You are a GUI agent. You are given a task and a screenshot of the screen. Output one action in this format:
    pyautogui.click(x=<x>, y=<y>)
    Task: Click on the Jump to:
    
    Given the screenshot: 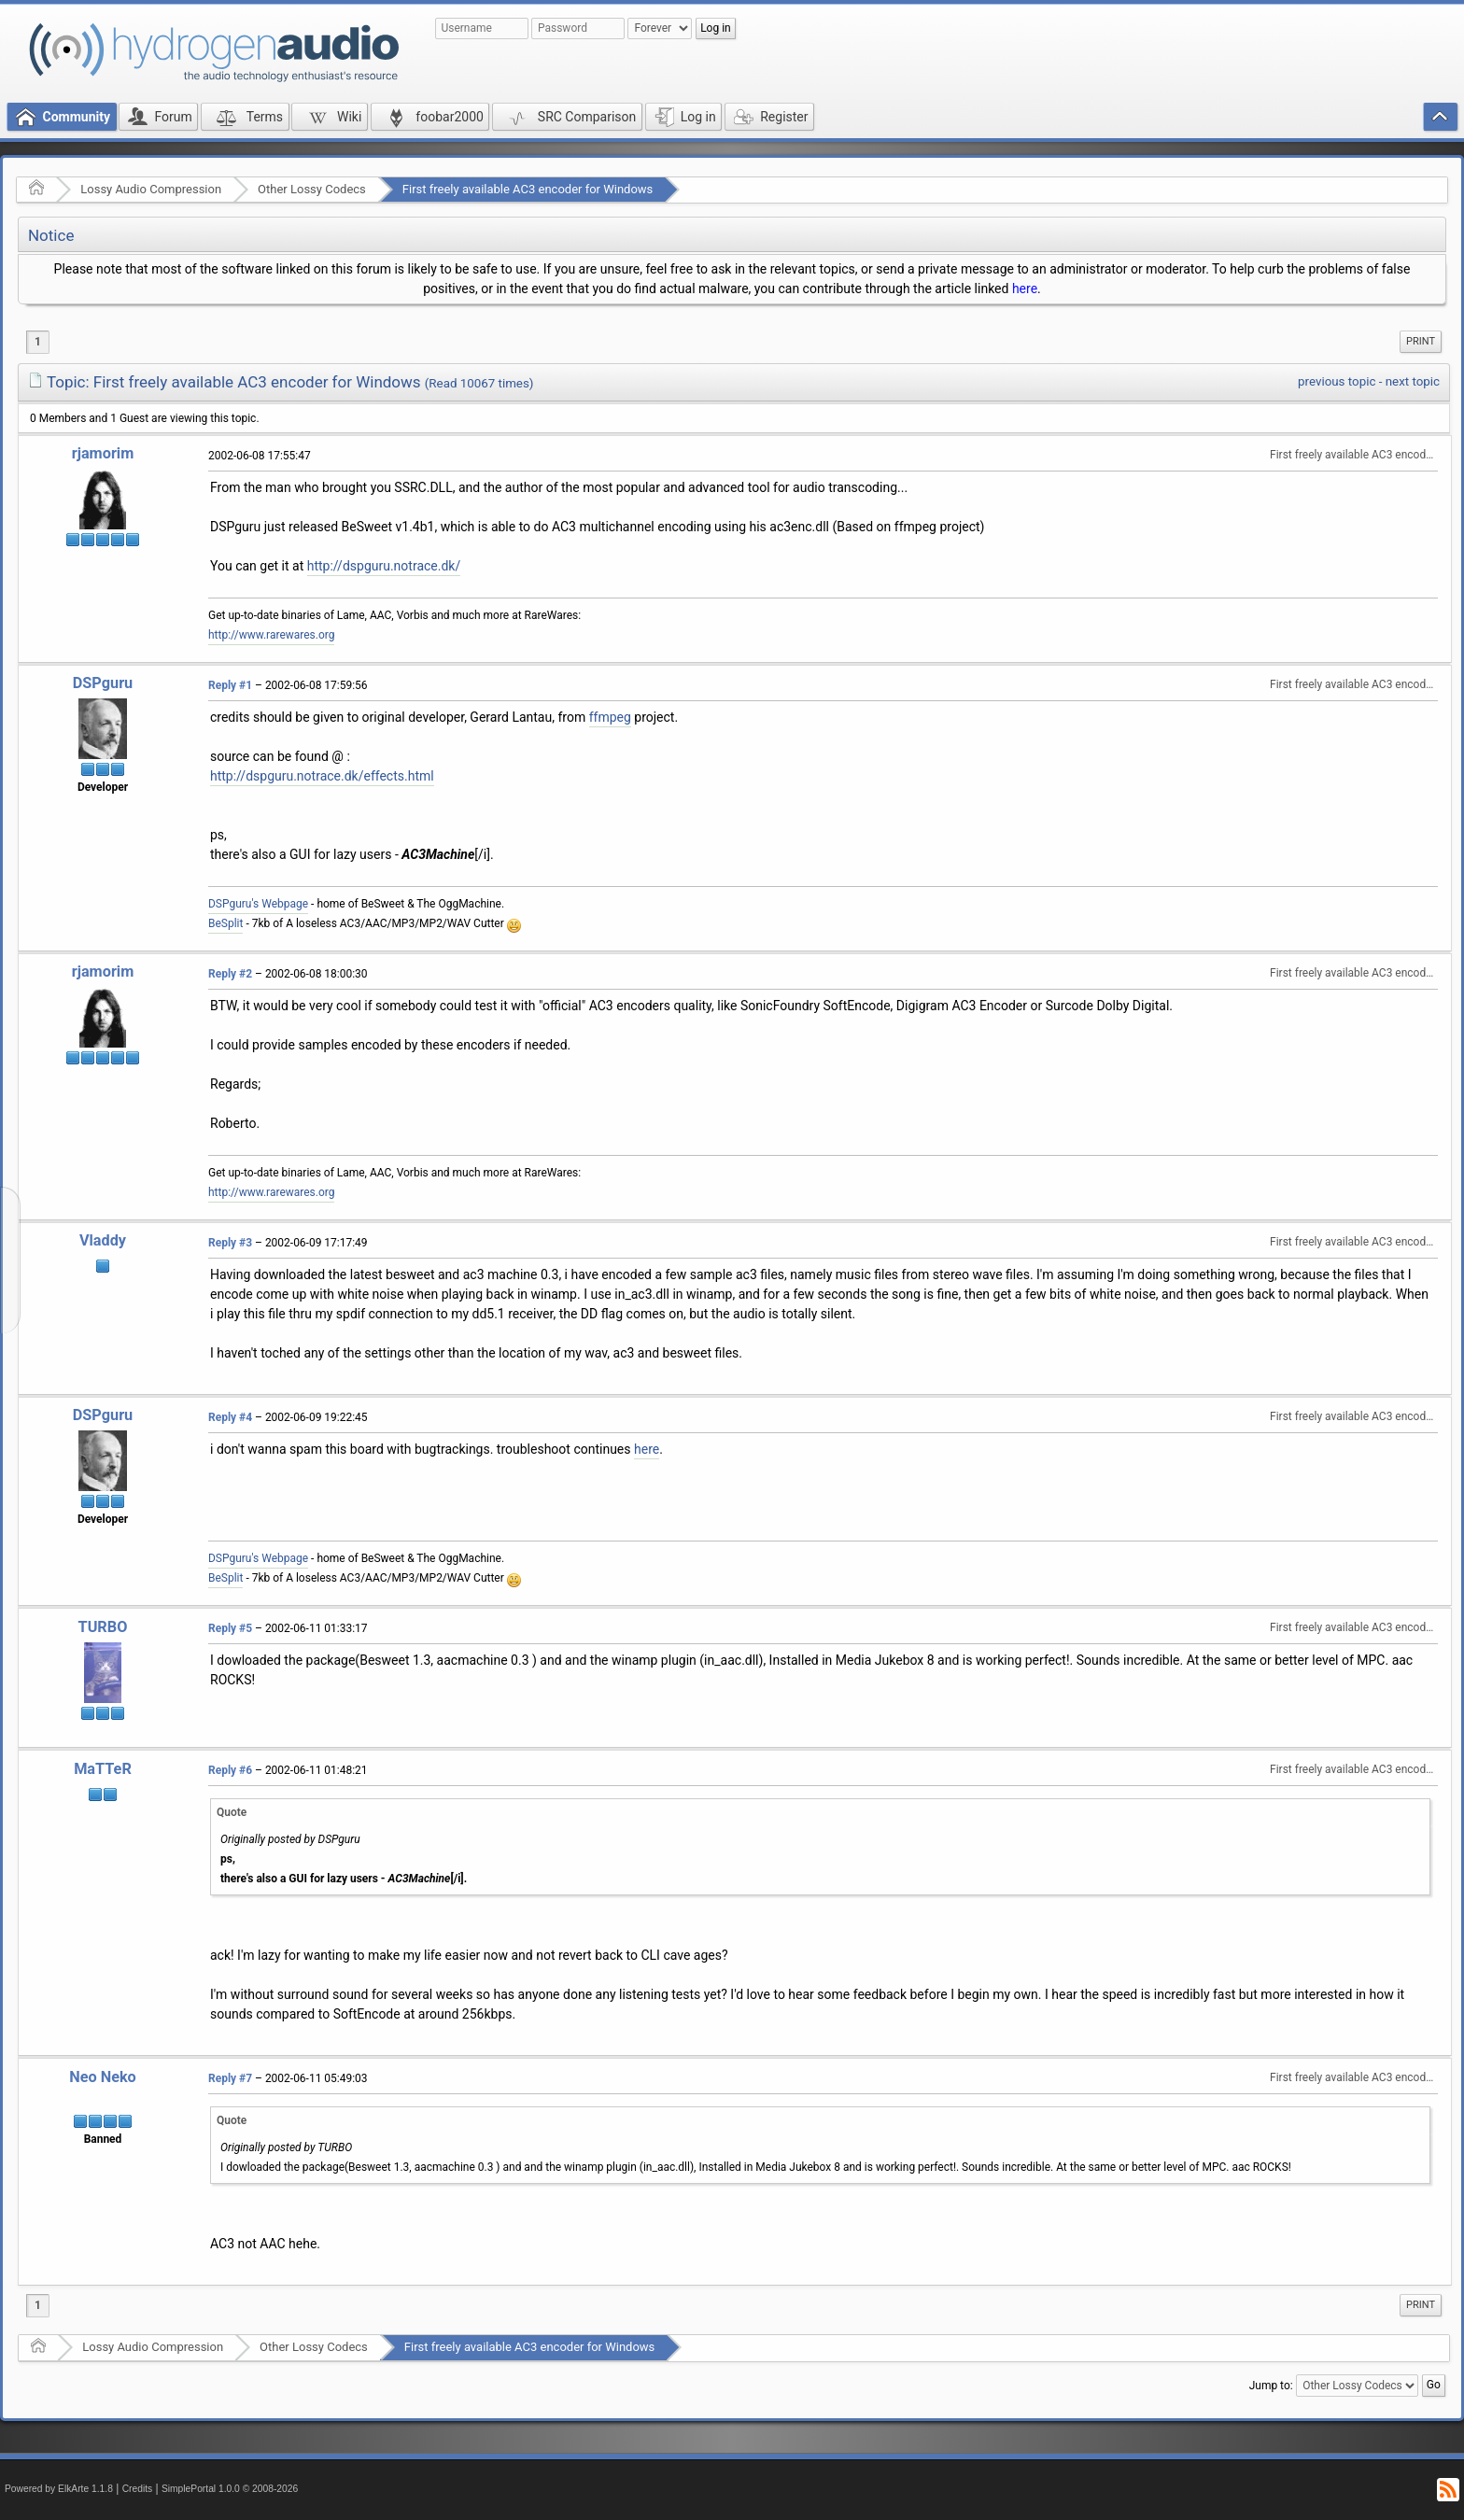 What is the action you would take?
    pyautogui.click(x=1271, y=2384)
    